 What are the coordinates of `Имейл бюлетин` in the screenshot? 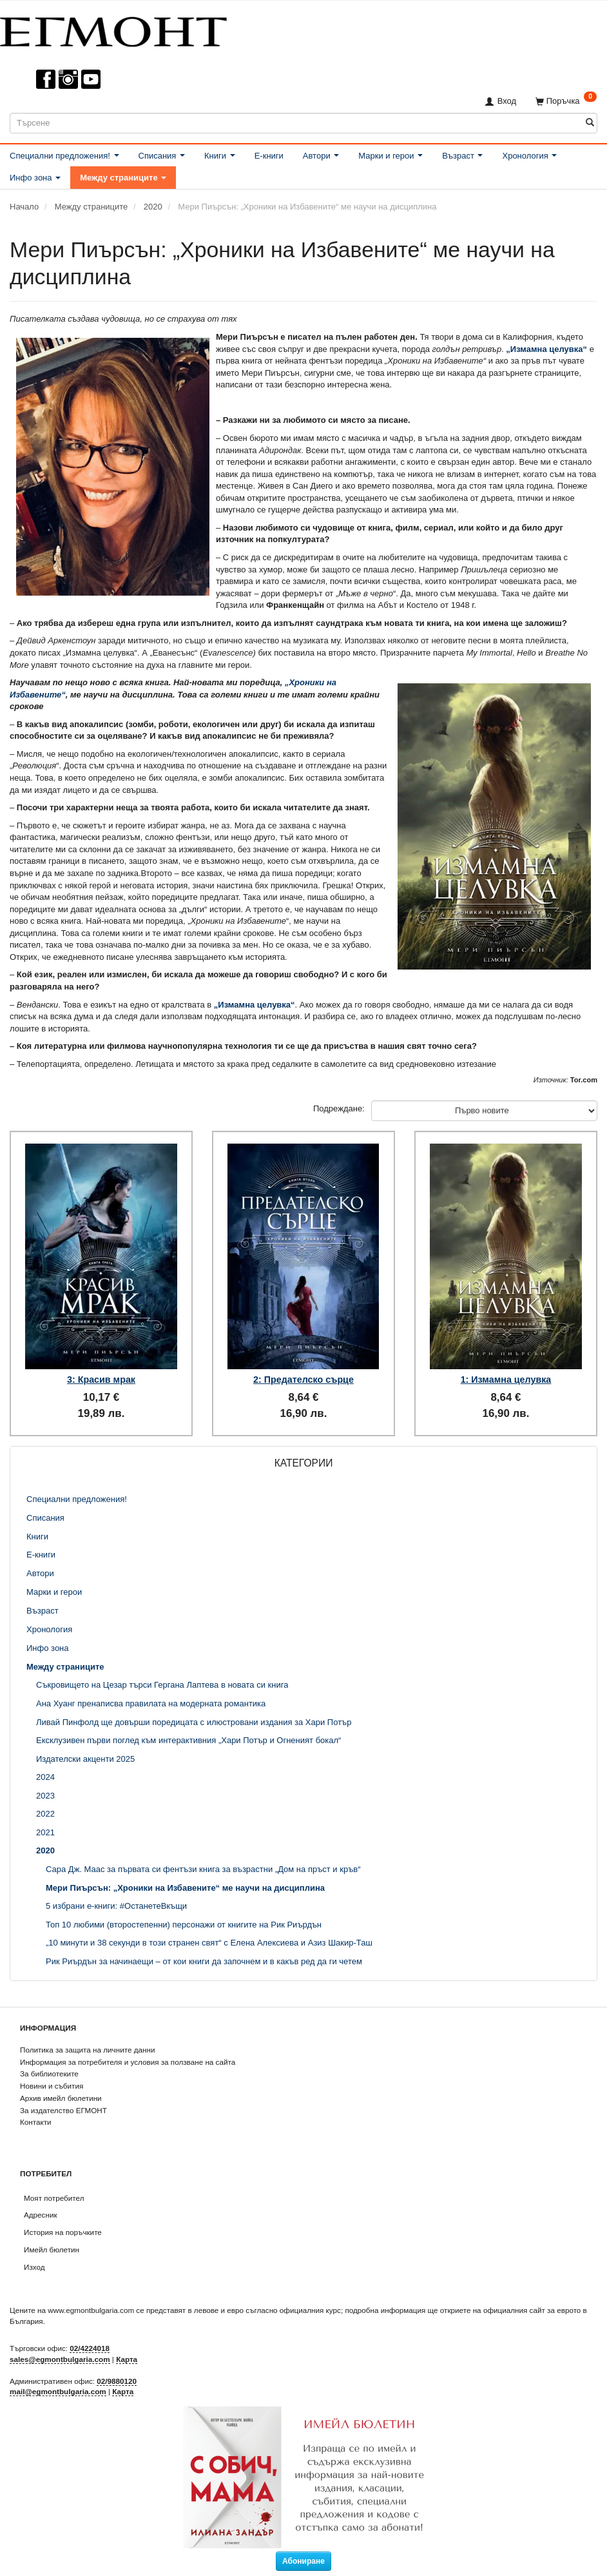 It's located at (51, 2249).